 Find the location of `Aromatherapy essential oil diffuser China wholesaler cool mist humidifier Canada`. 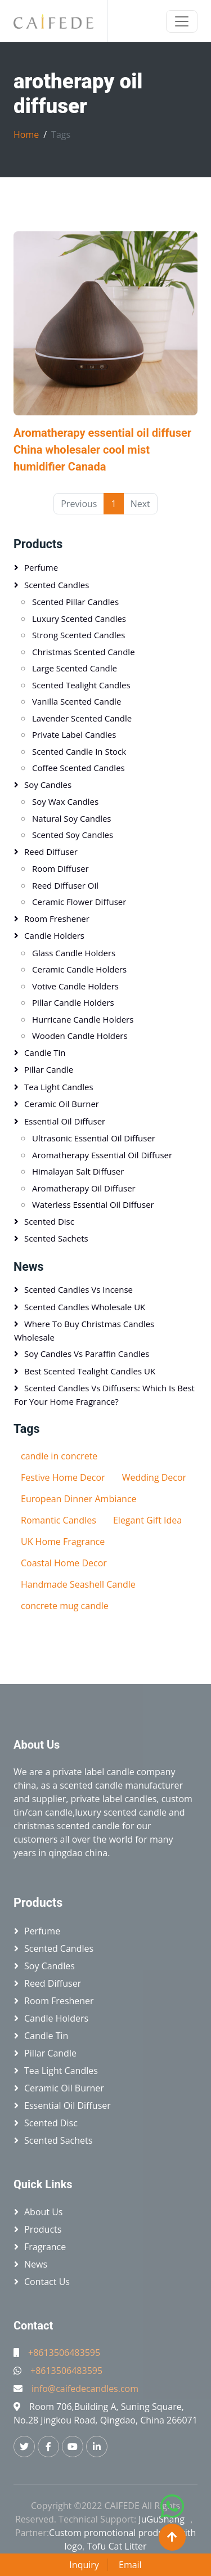

Aromatherapy essential oil diffuser China wholesaler cool mist humidifier Canada is located at coordinates (102, 449).